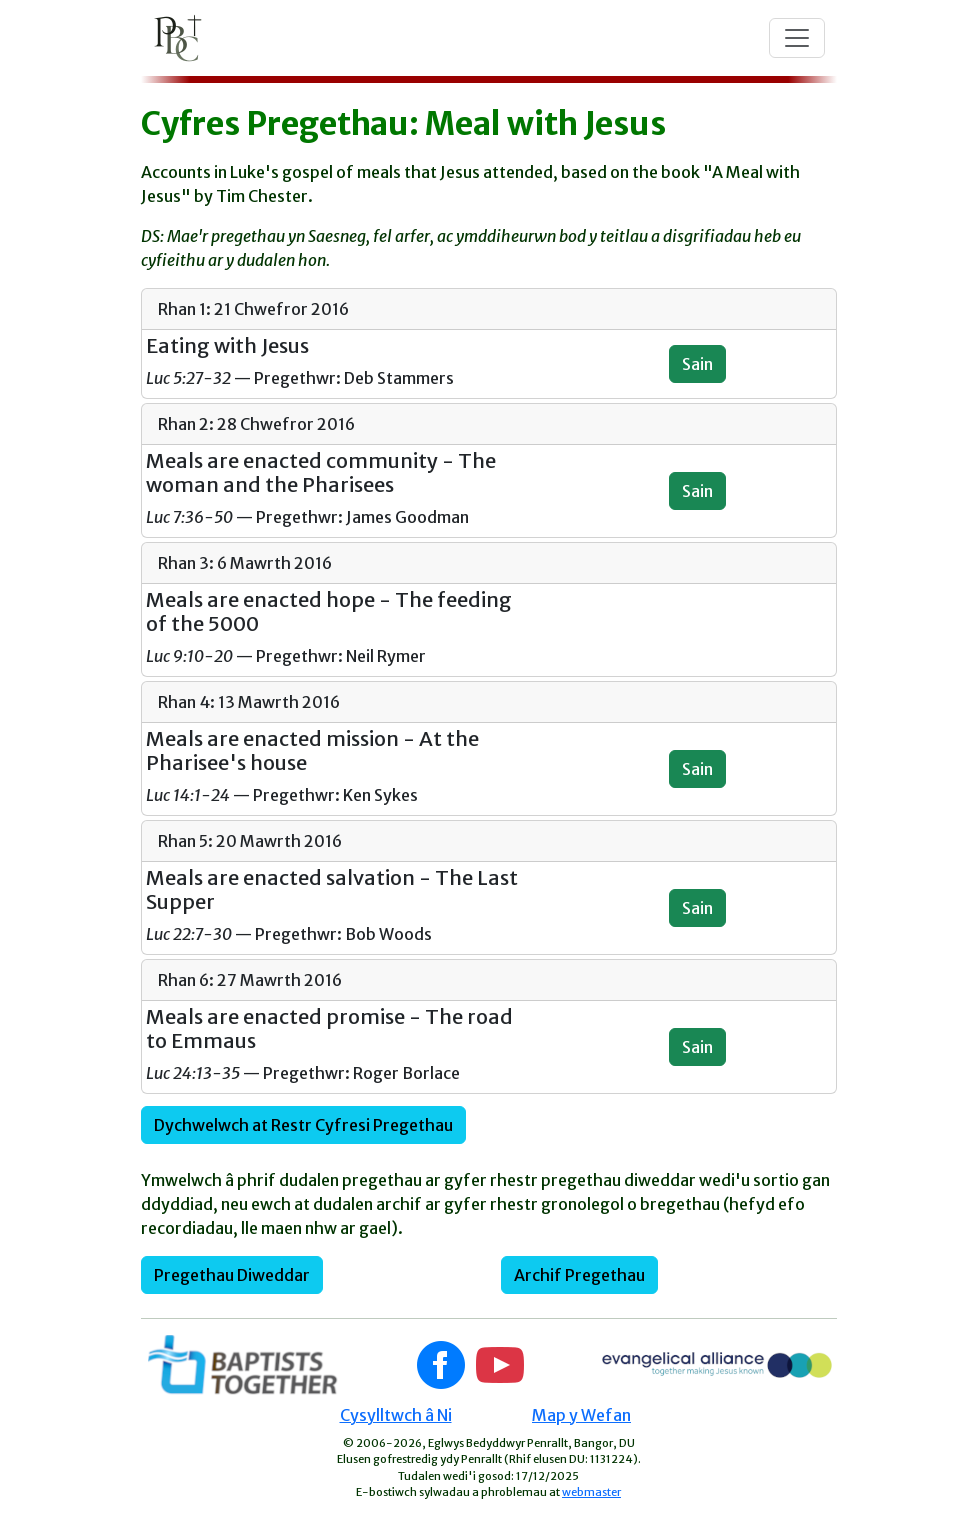 The width and height of the screenshot is (977, 1517). What do you see at coordinates (581, 1415) in the screenshot?
I see `Map y Wefan` at bounding box center [581, 1415].